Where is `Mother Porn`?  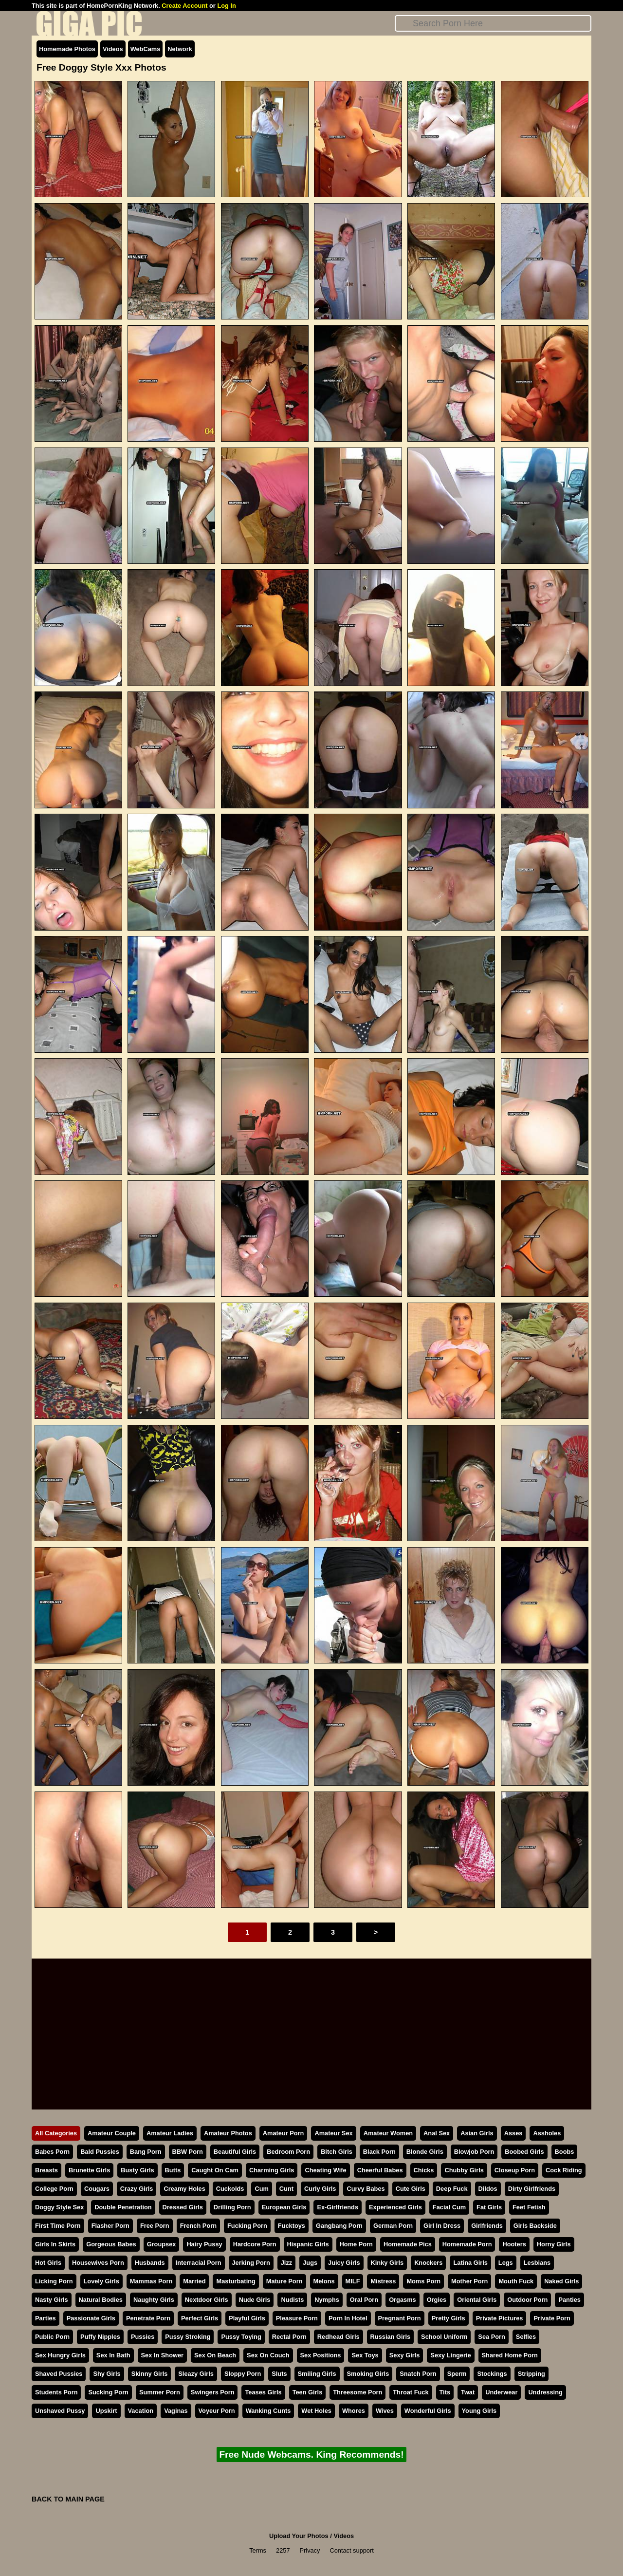 Mother Porn is located at coordinates (469, 2281).